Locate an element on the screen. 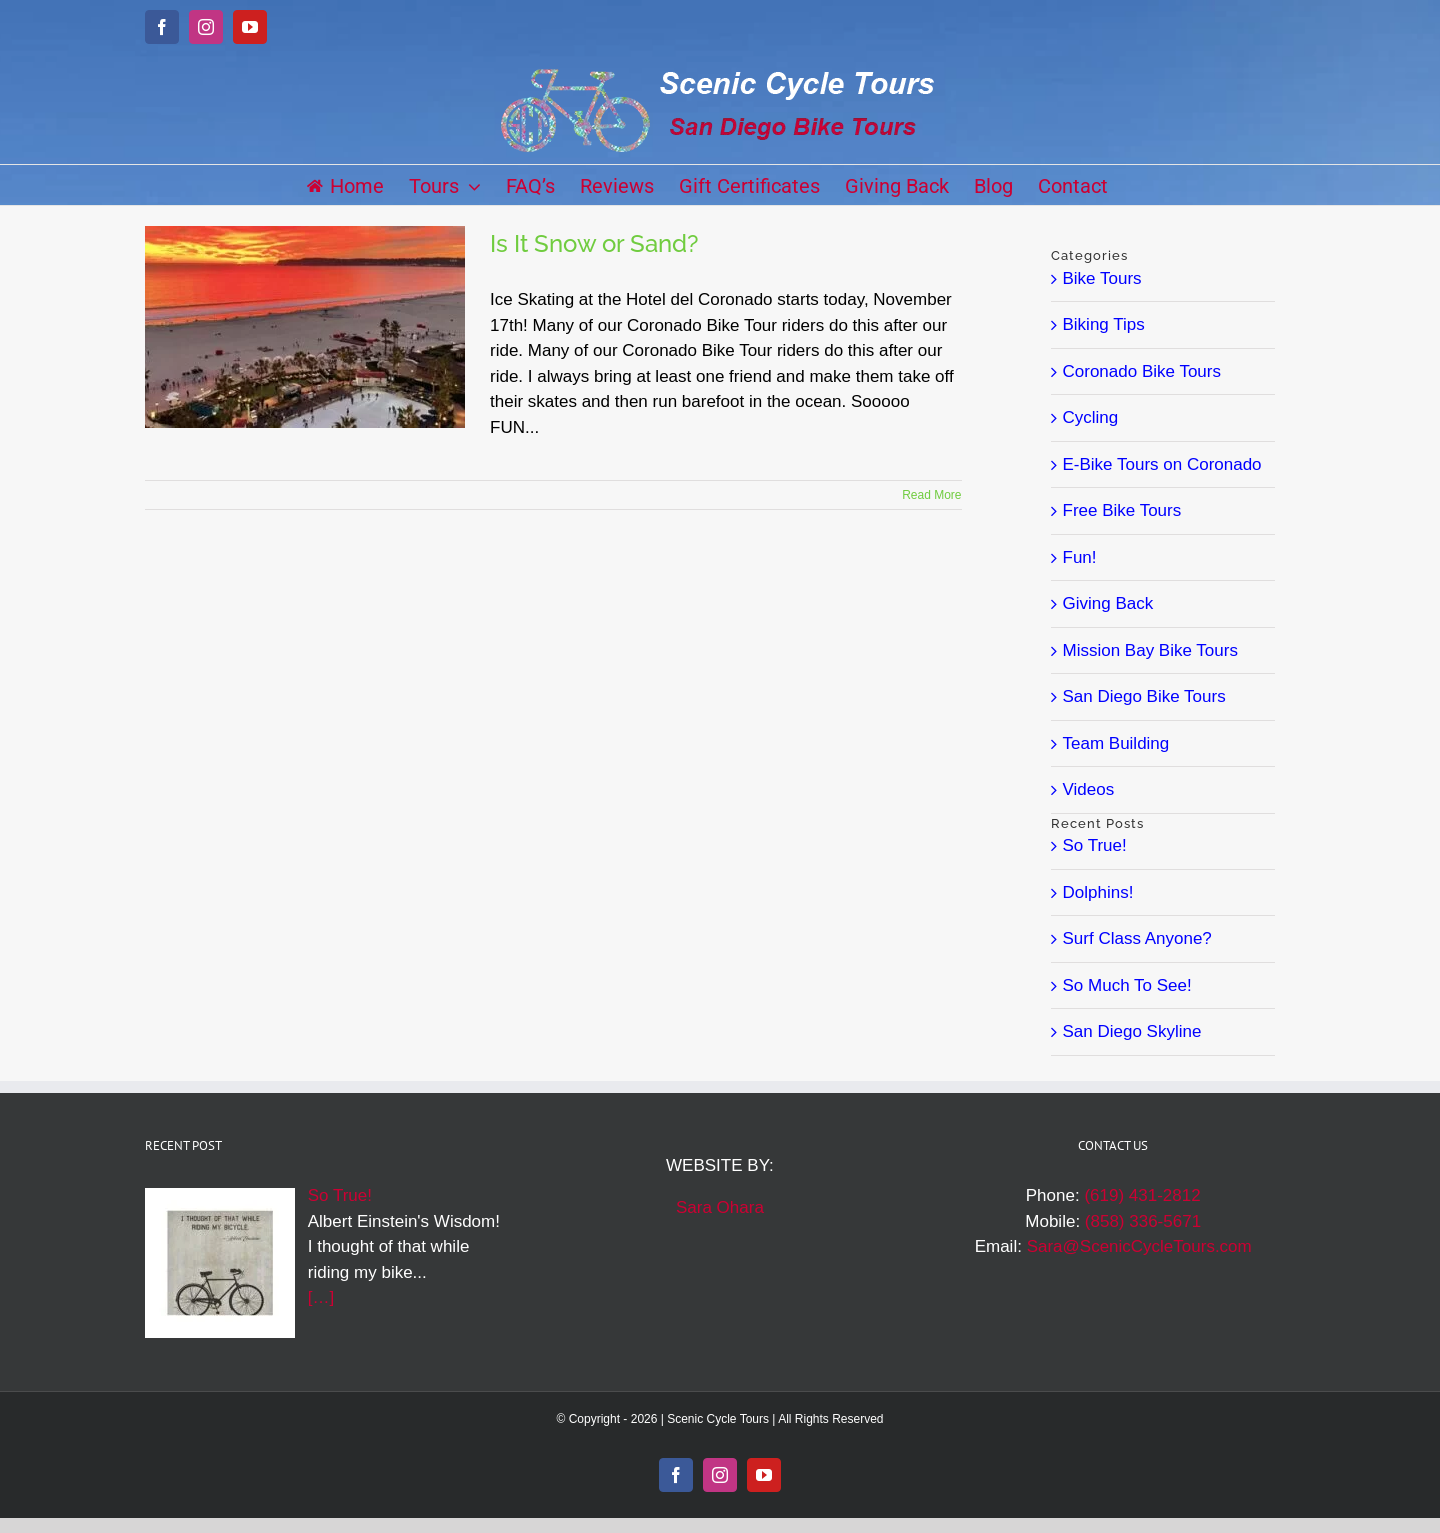  Read More [More on Is It Snow or Sand?] is located at coordinates (931, 495).